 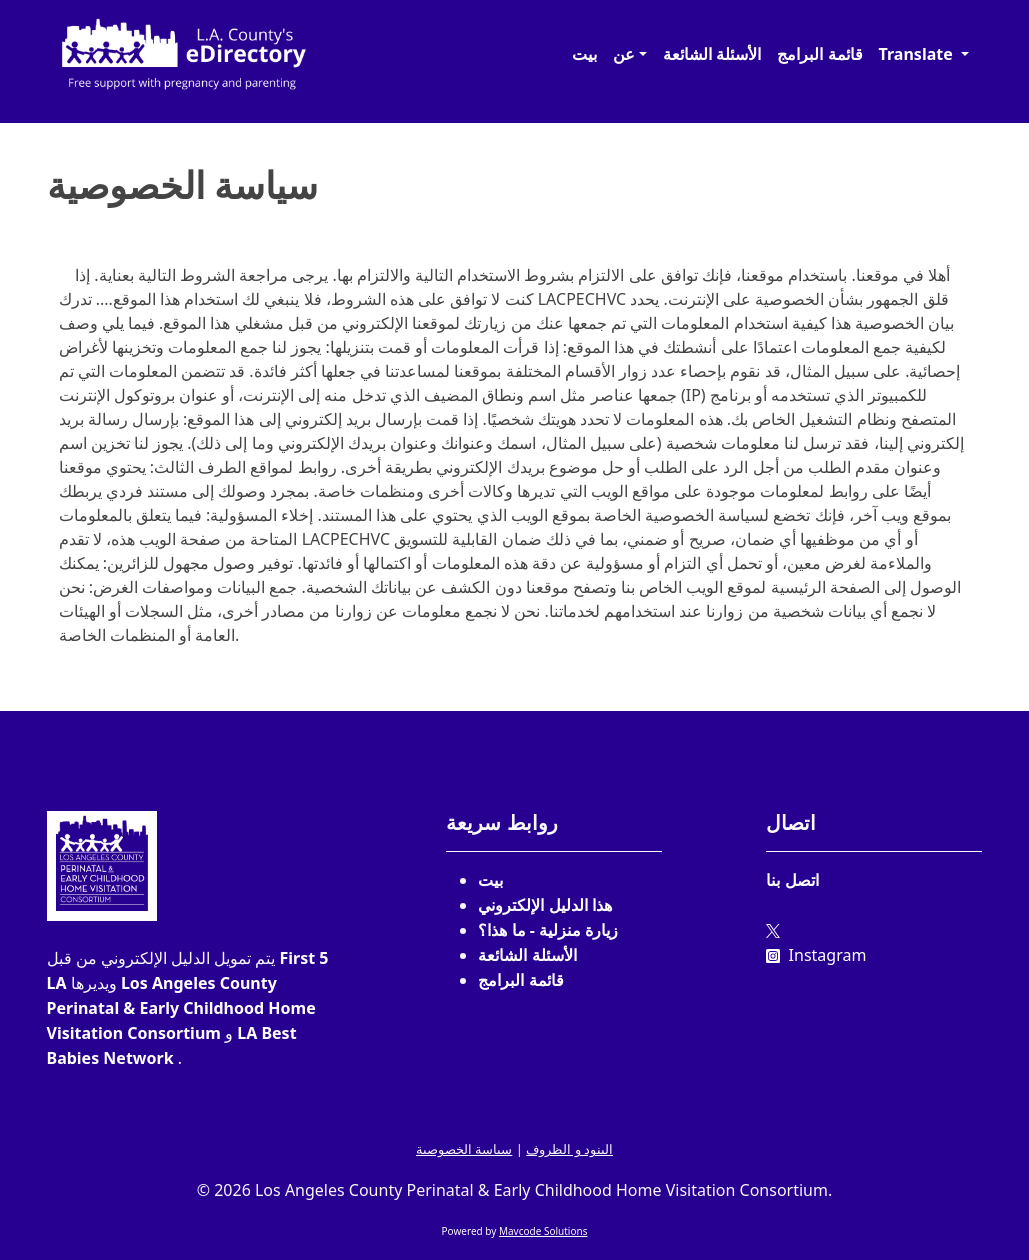 I want to click on Instagram, so click(x=816, y=955).